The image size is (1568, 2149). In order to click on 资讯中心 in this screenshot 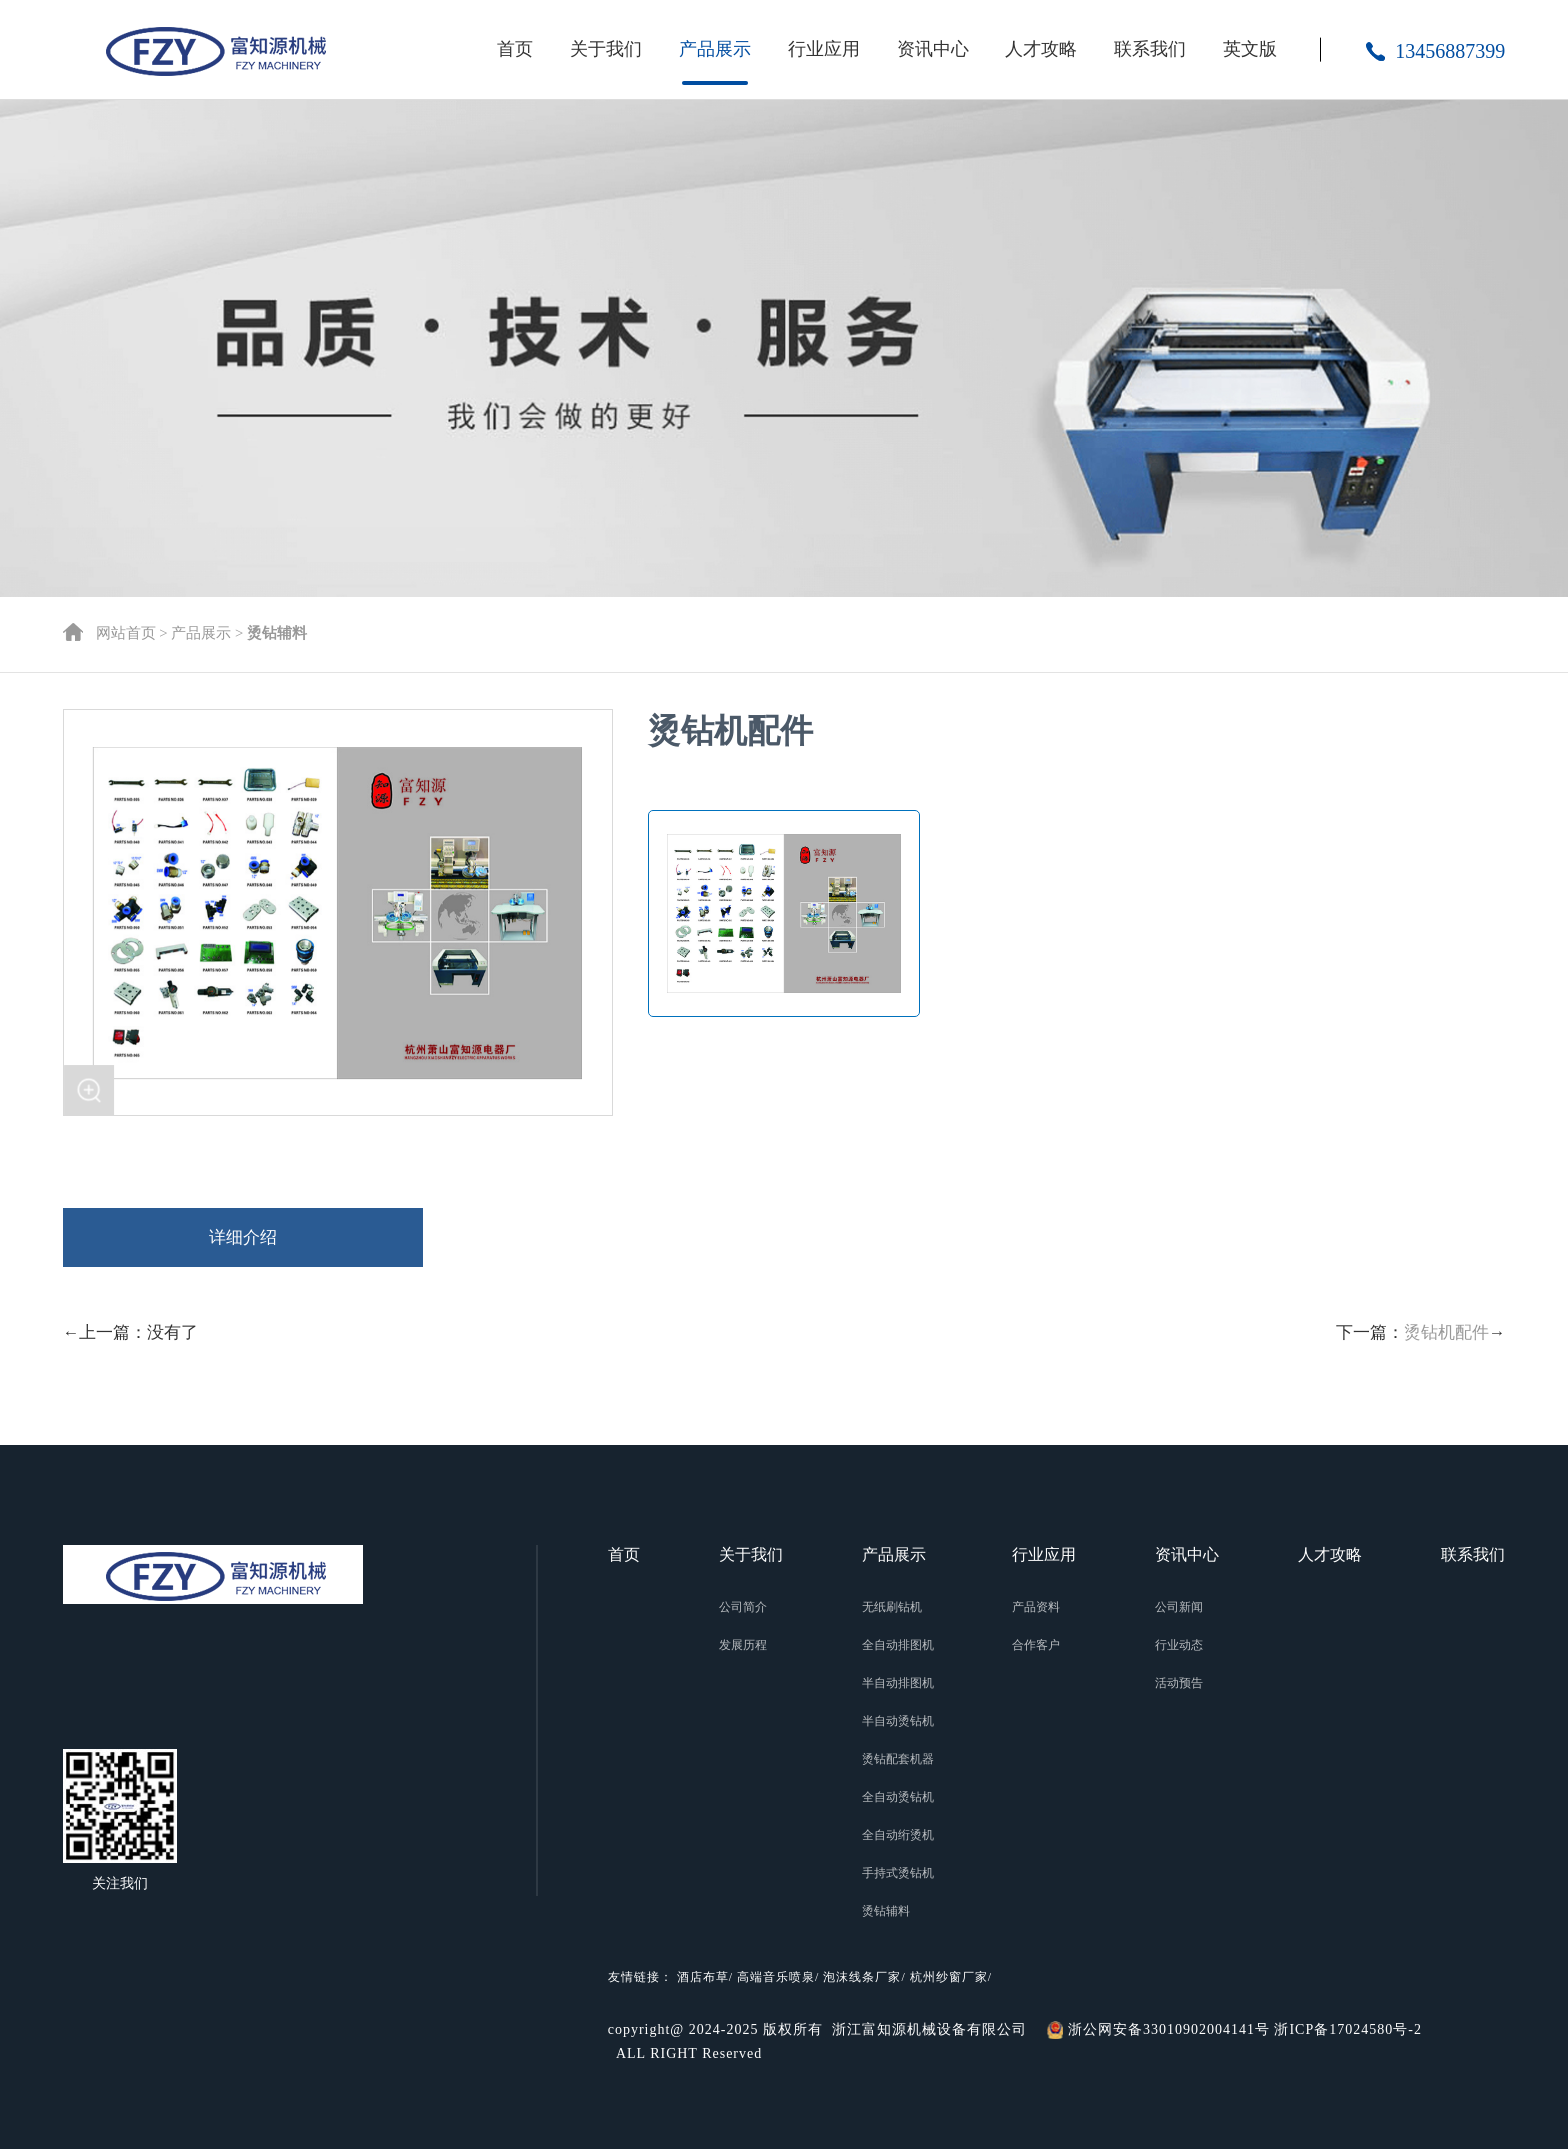, I will do `click(933, 49)`.